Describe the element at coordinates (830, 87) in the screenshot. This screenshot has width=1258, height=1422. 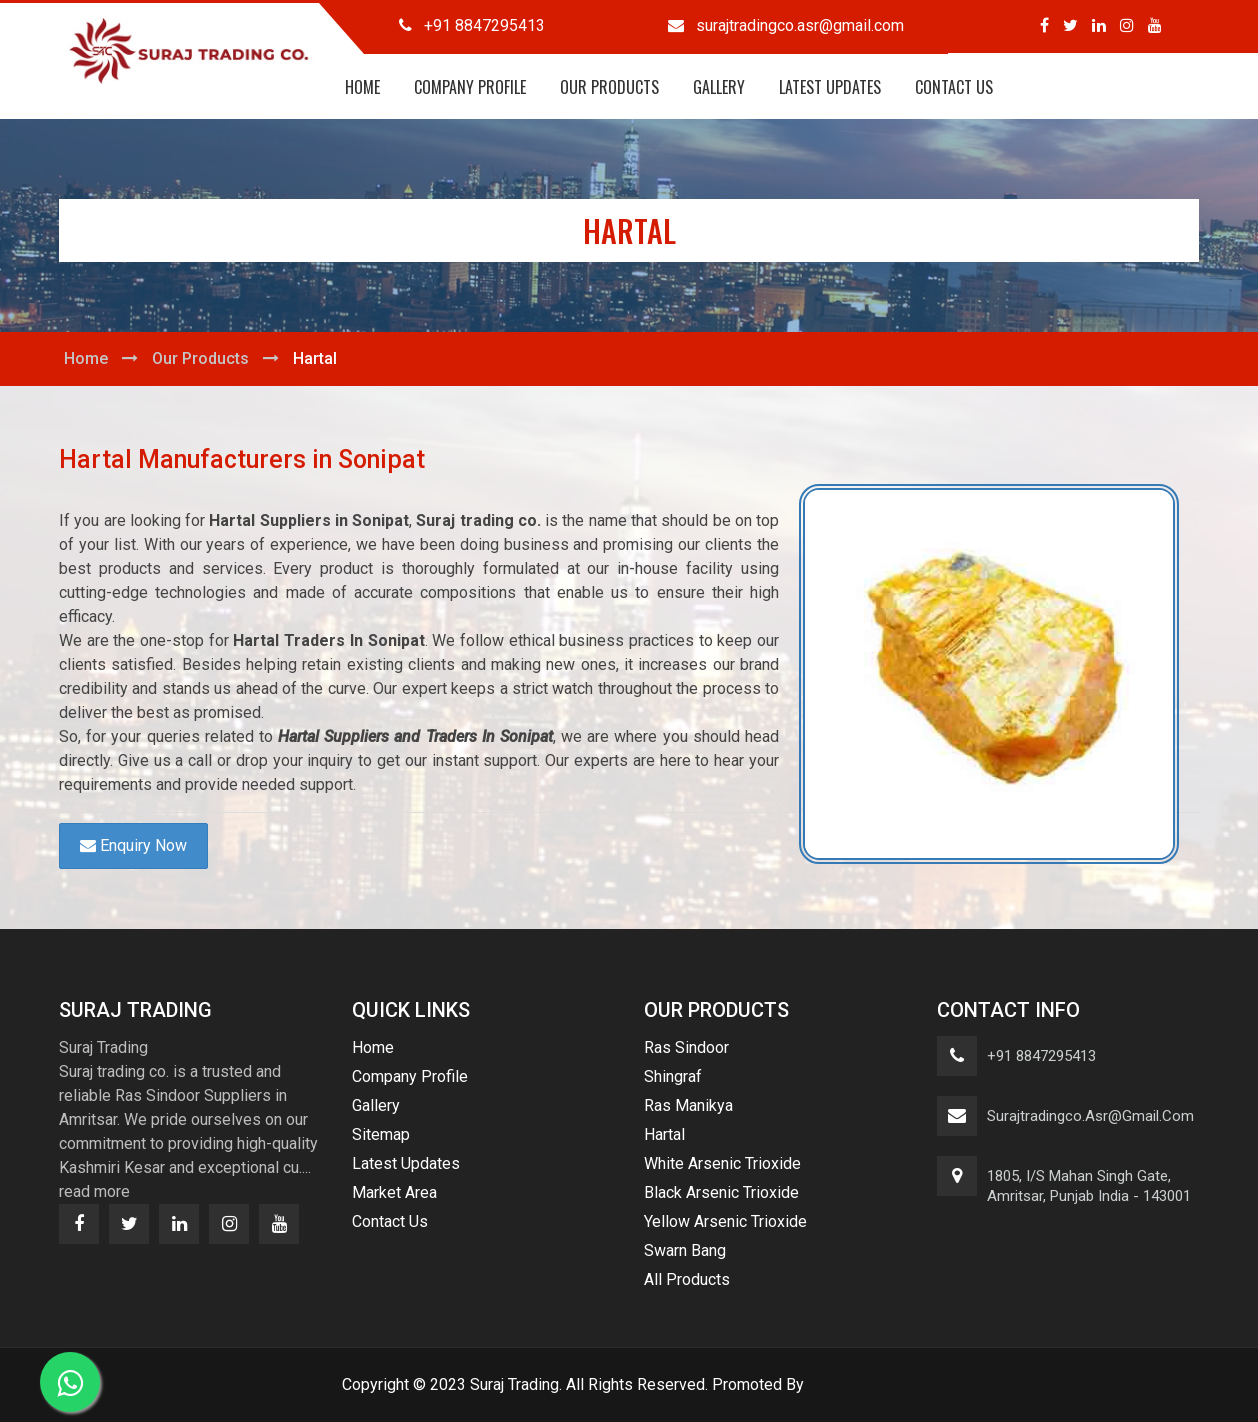
I see `Latest Updates` at that location.